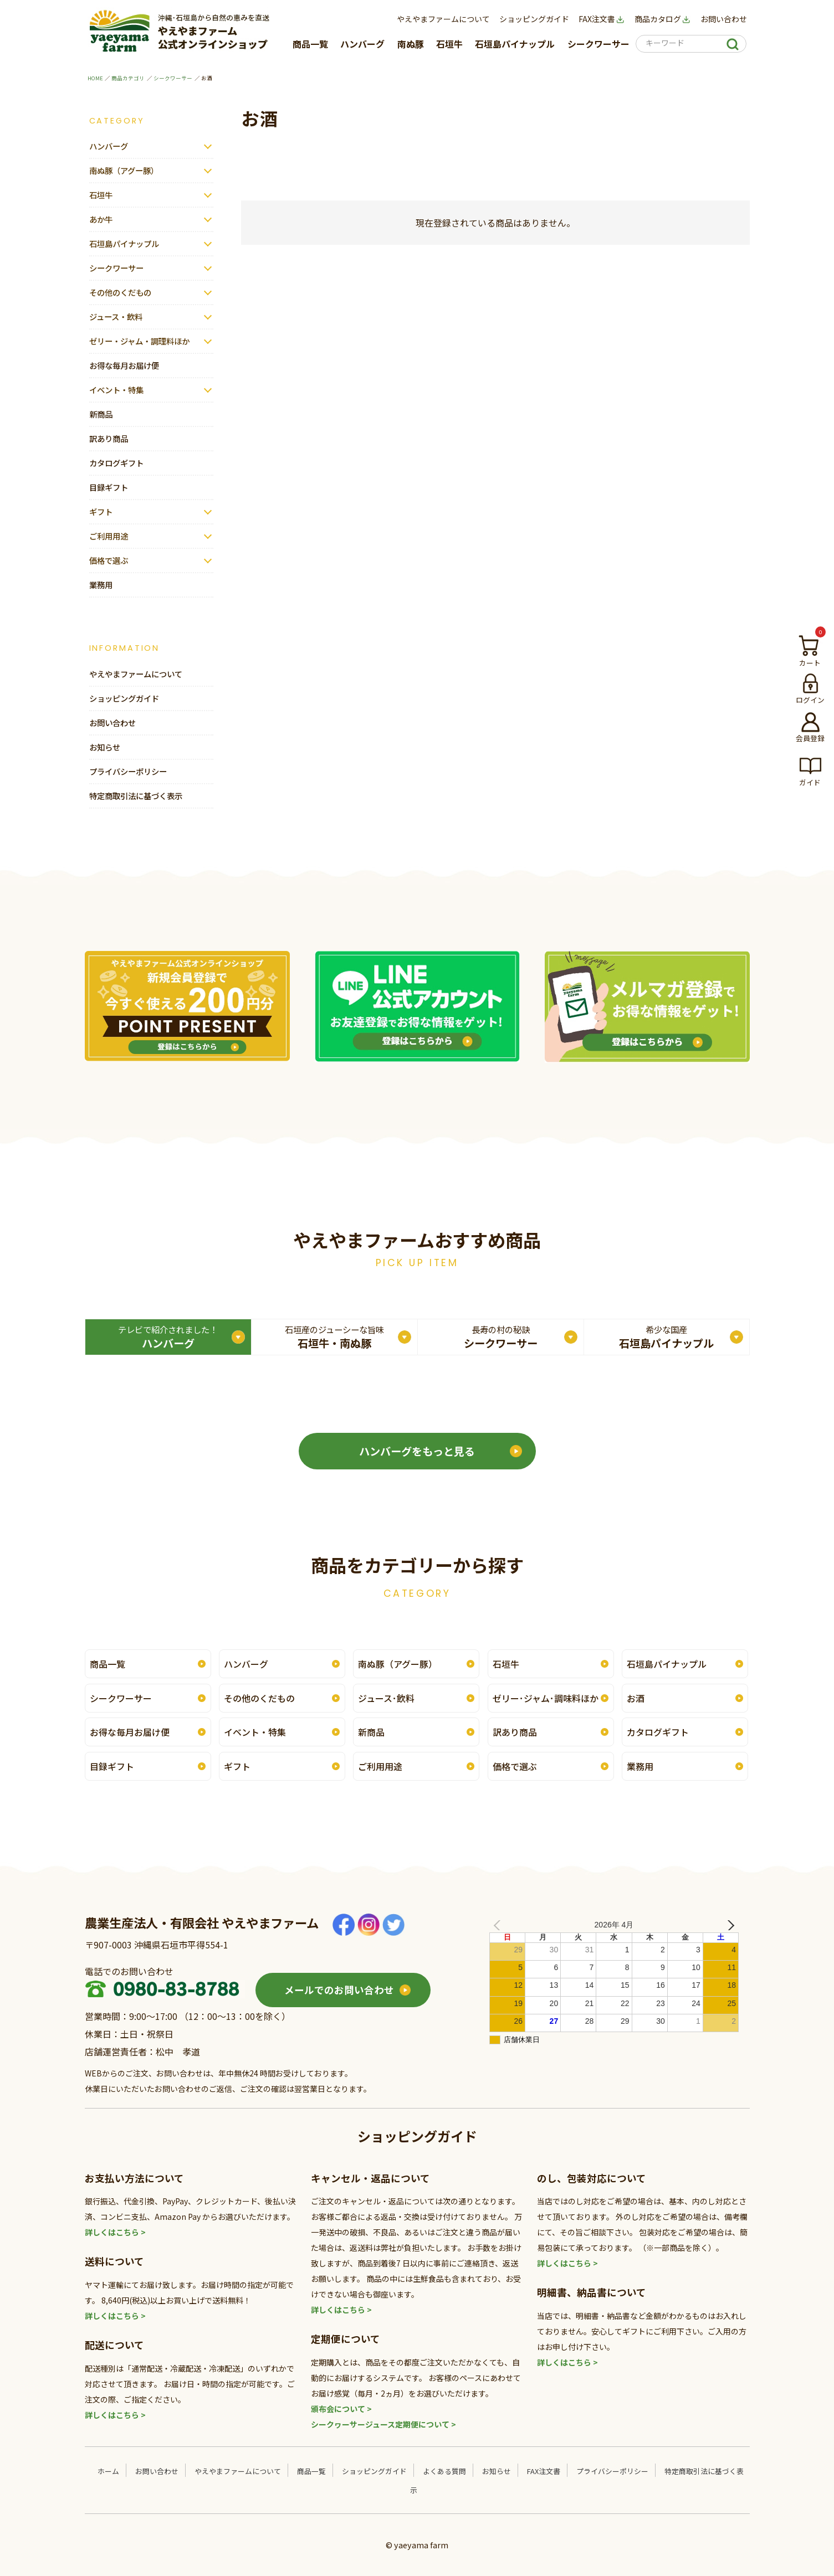  What do you see at coordinates (723, 18) in the screenshot?
I see `お問い合わせ` at bounding box center [723, 18].